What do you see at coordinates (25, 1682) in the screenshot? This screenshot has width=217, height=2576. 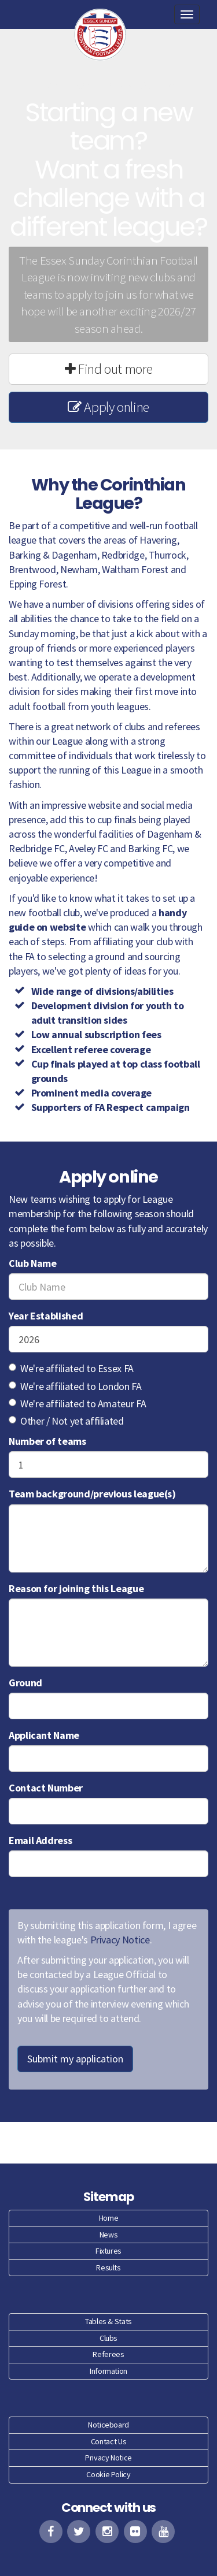 I see `Ground` at bounding box center [25, 1682].